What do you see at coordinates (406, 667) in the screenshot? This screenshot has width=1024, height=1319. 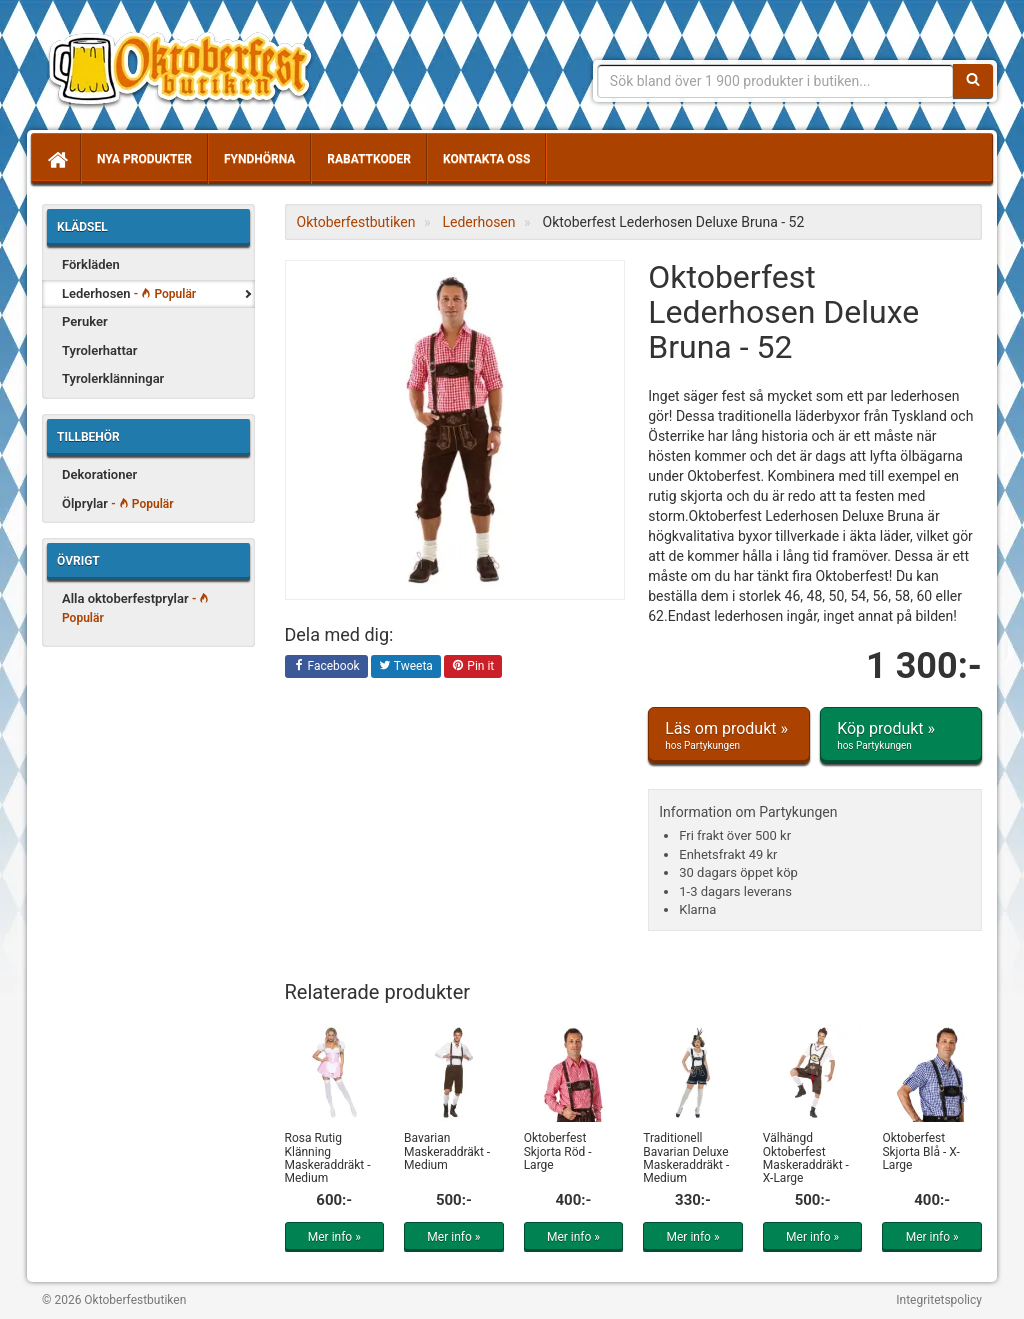 I see `Tweeta` at bounding box center [406, 667].